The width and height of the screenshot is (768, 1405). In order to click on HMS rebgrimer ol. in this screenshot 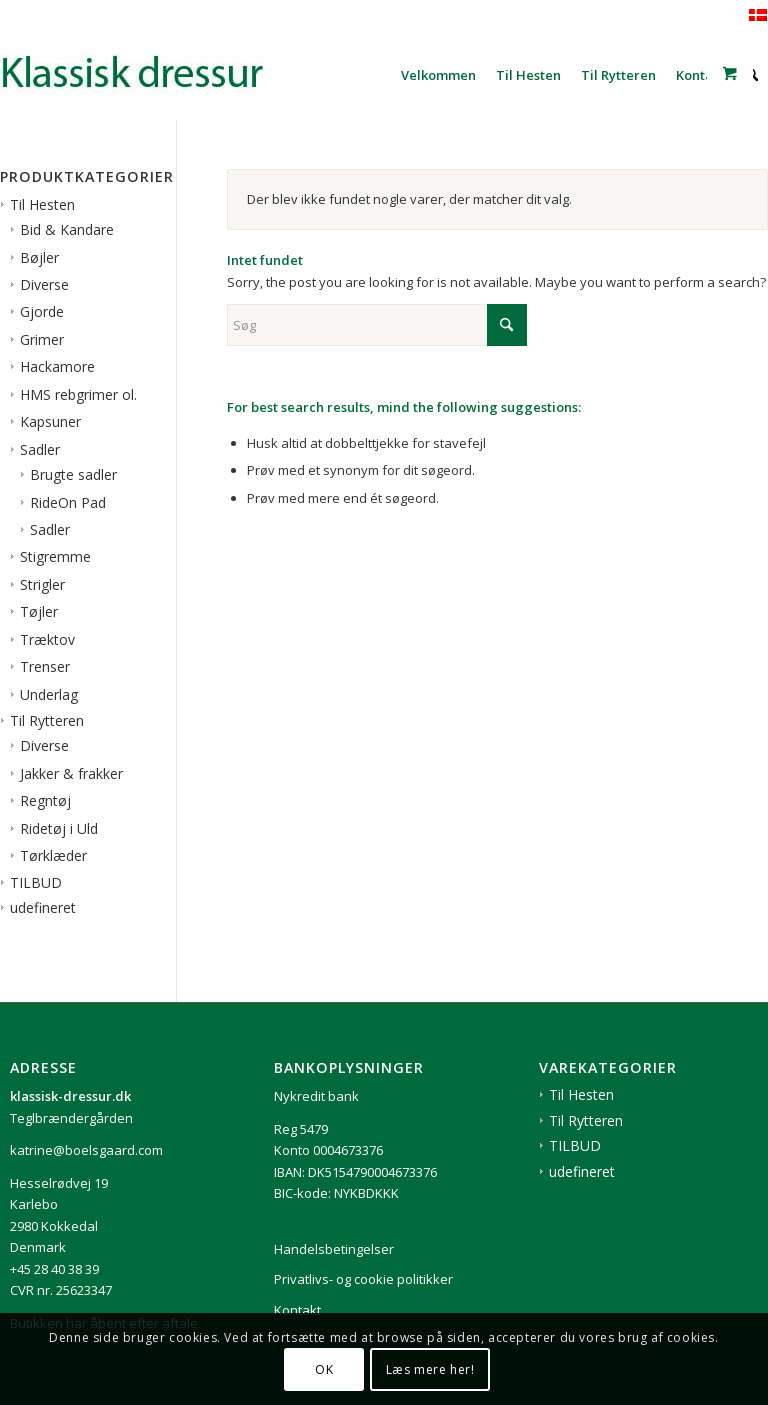, I will do `click(78, 394)`.